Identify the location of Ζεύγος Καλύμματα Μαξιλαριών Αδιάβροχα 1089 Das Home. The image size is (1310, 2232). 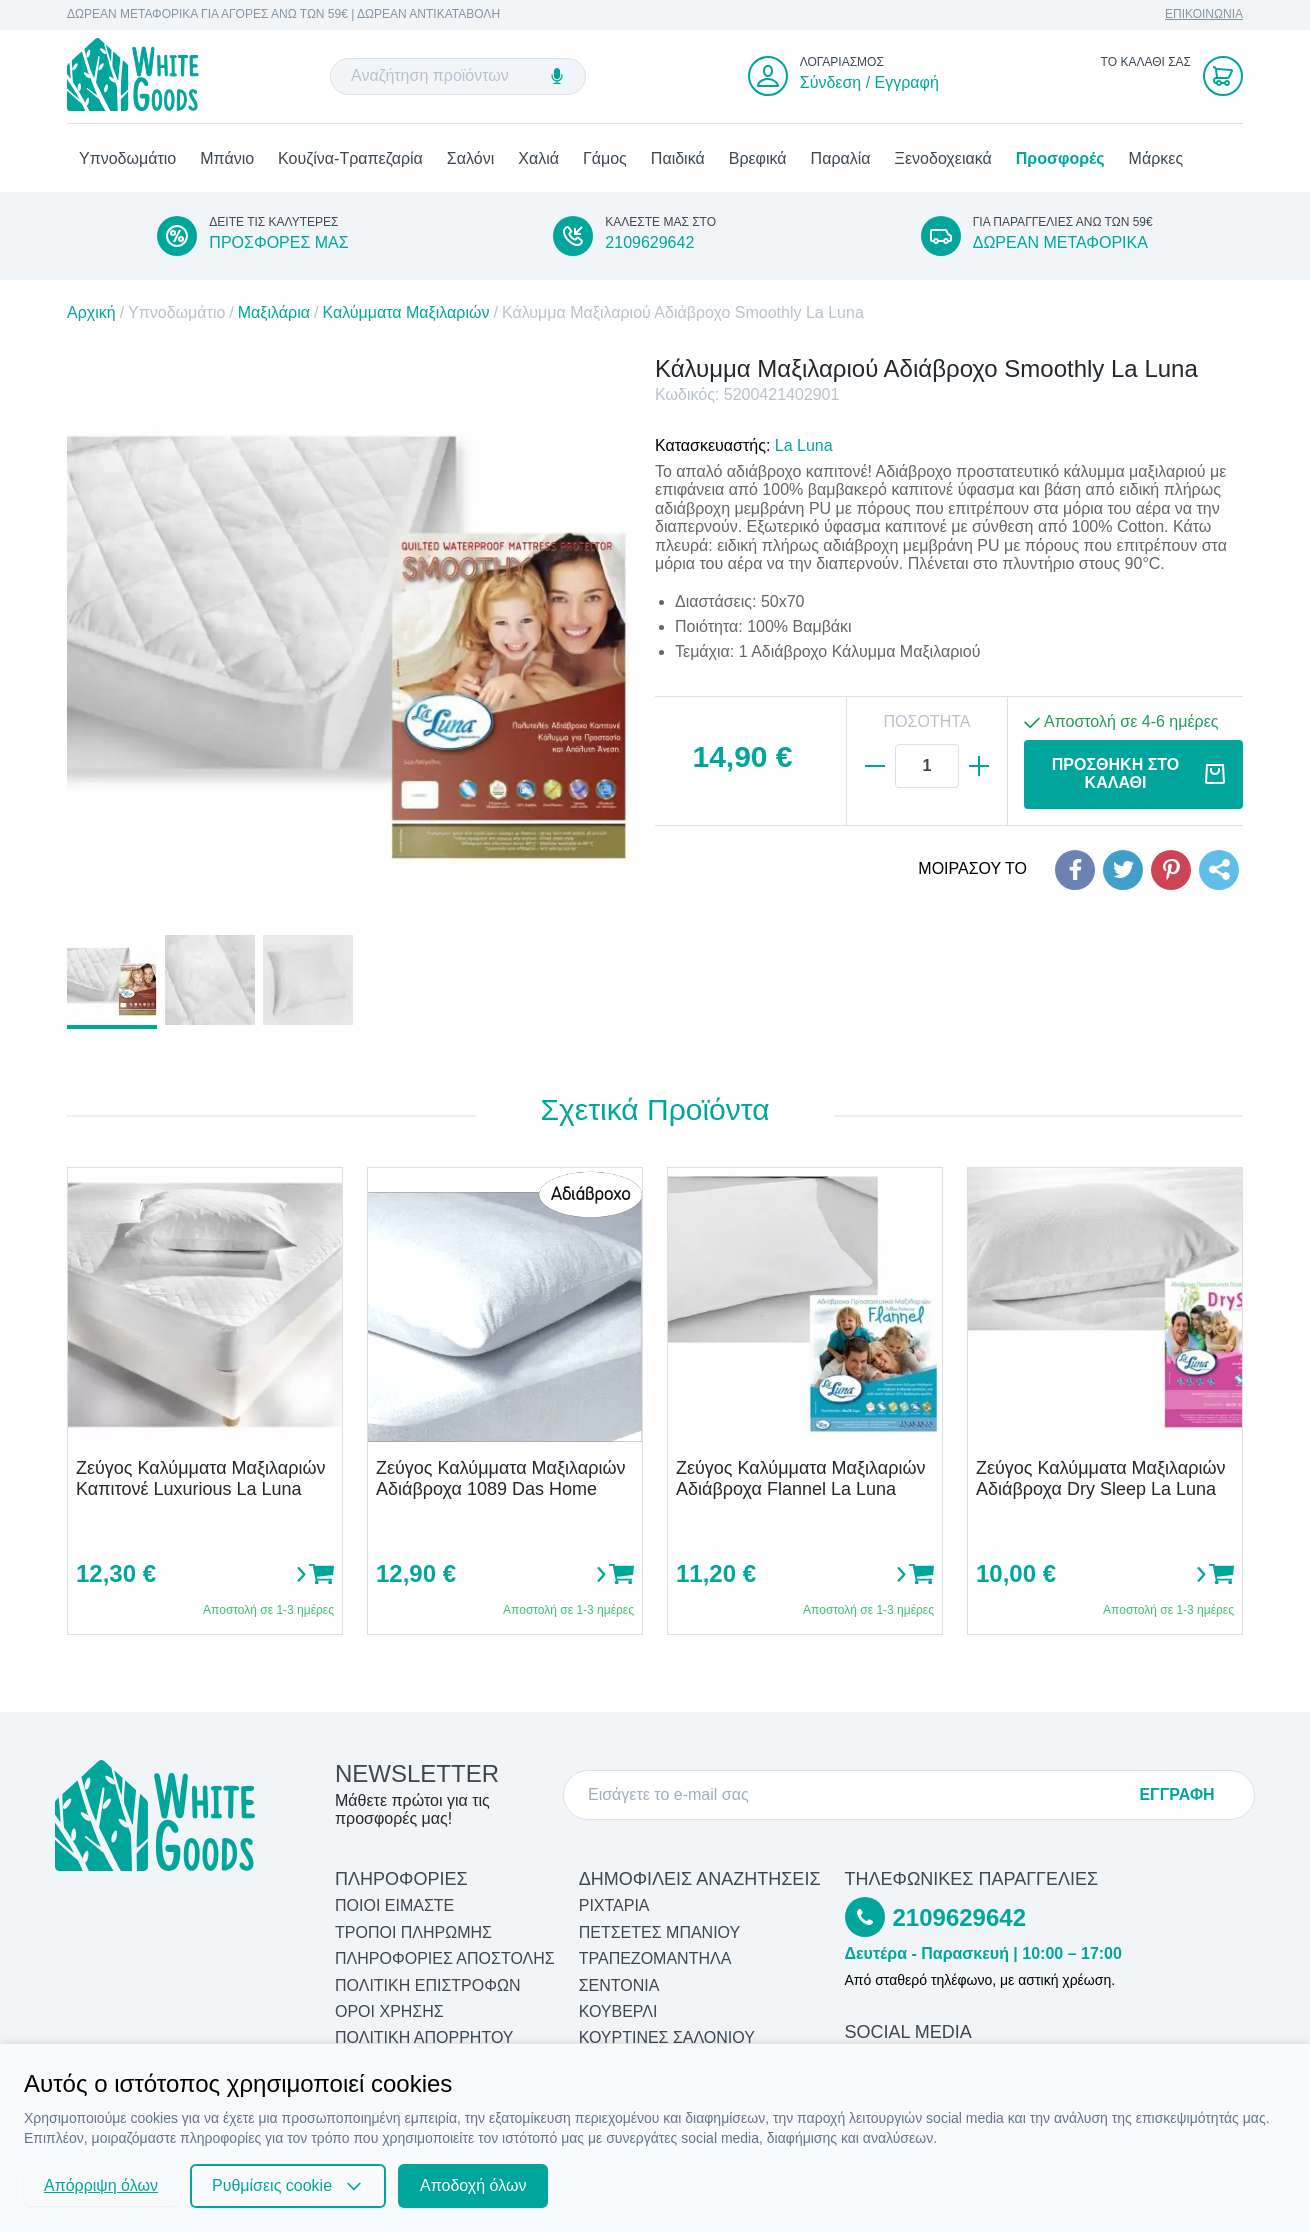
(500, 1480).